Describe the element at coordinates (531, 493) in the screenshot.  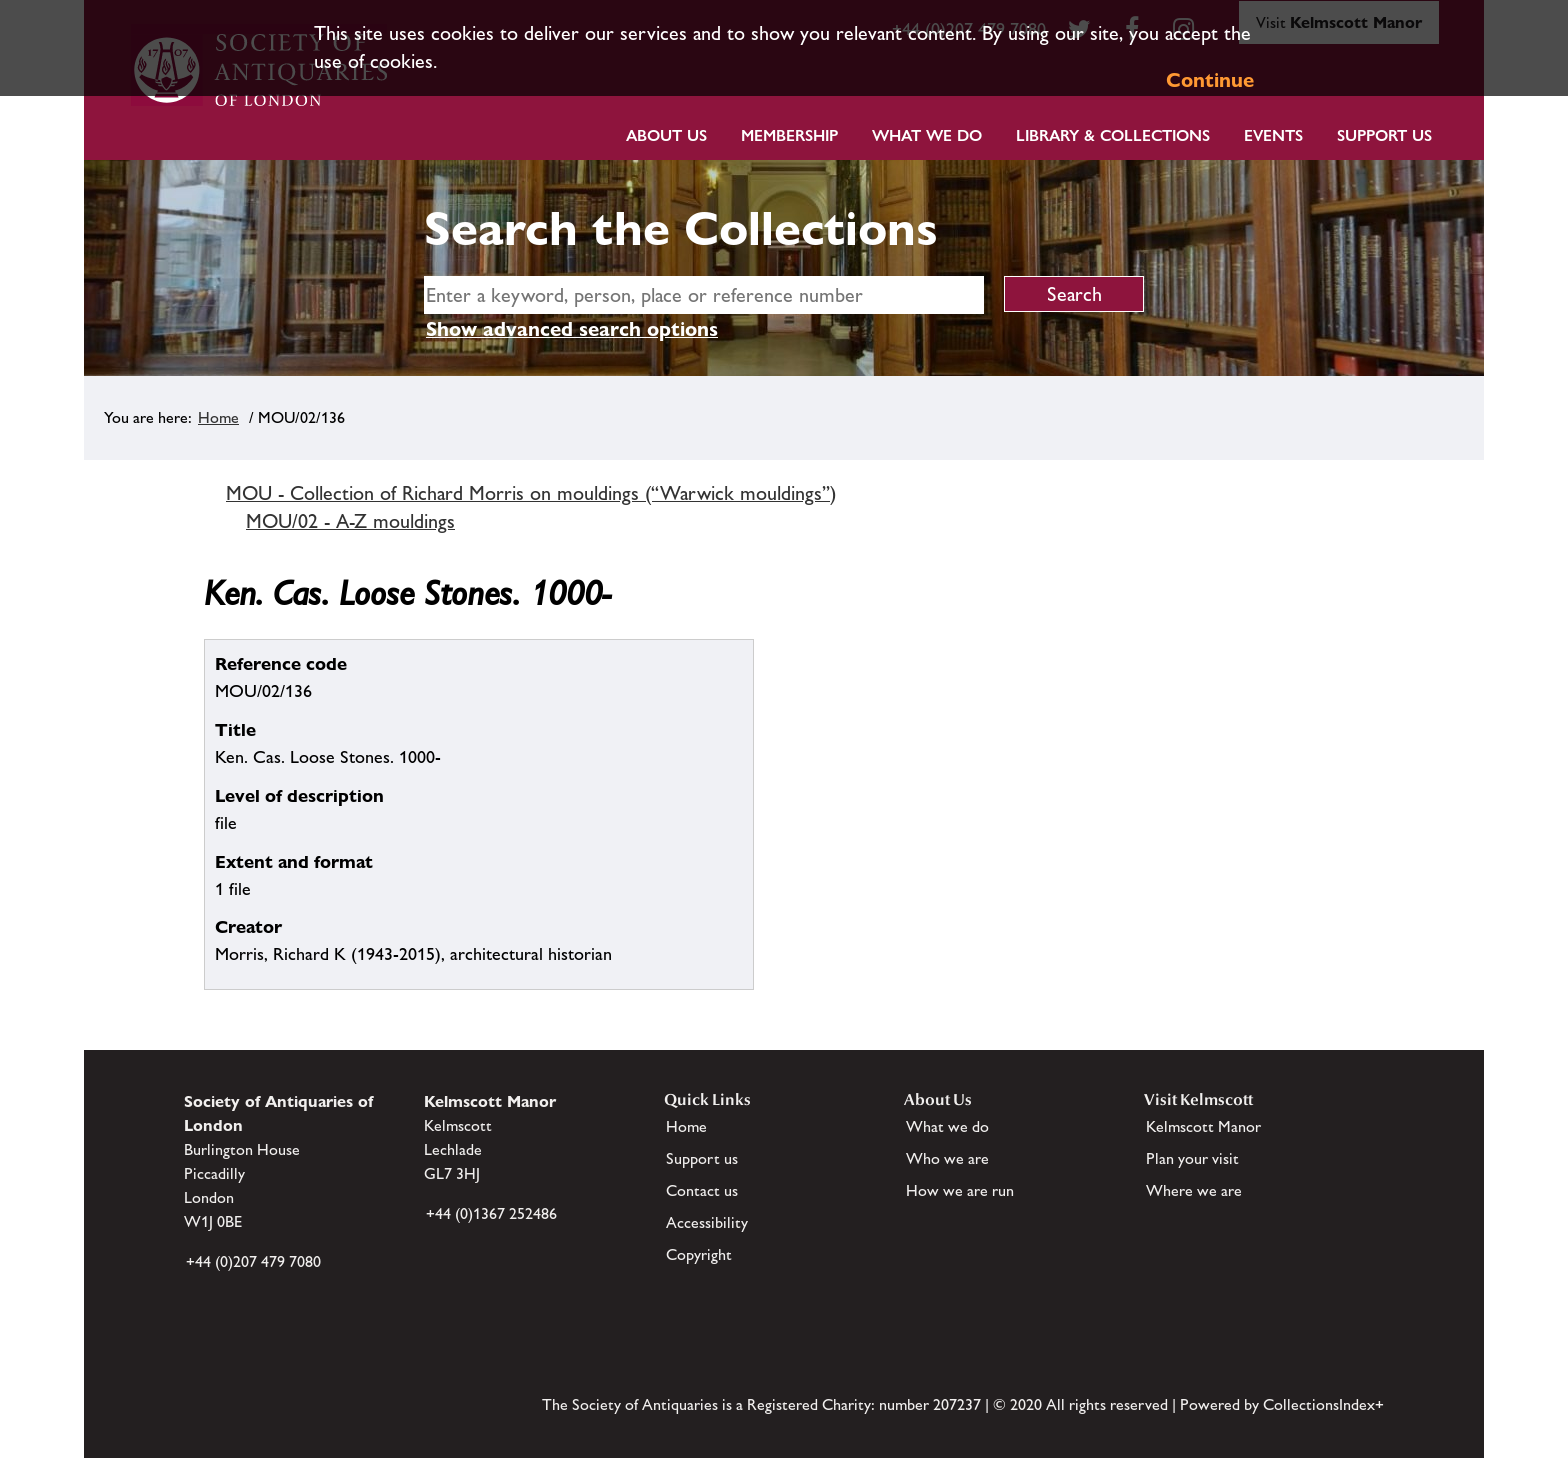
I see `MOU - Collection of Richard Morris on mouldings (“Warwick mouldings”)` at that location.